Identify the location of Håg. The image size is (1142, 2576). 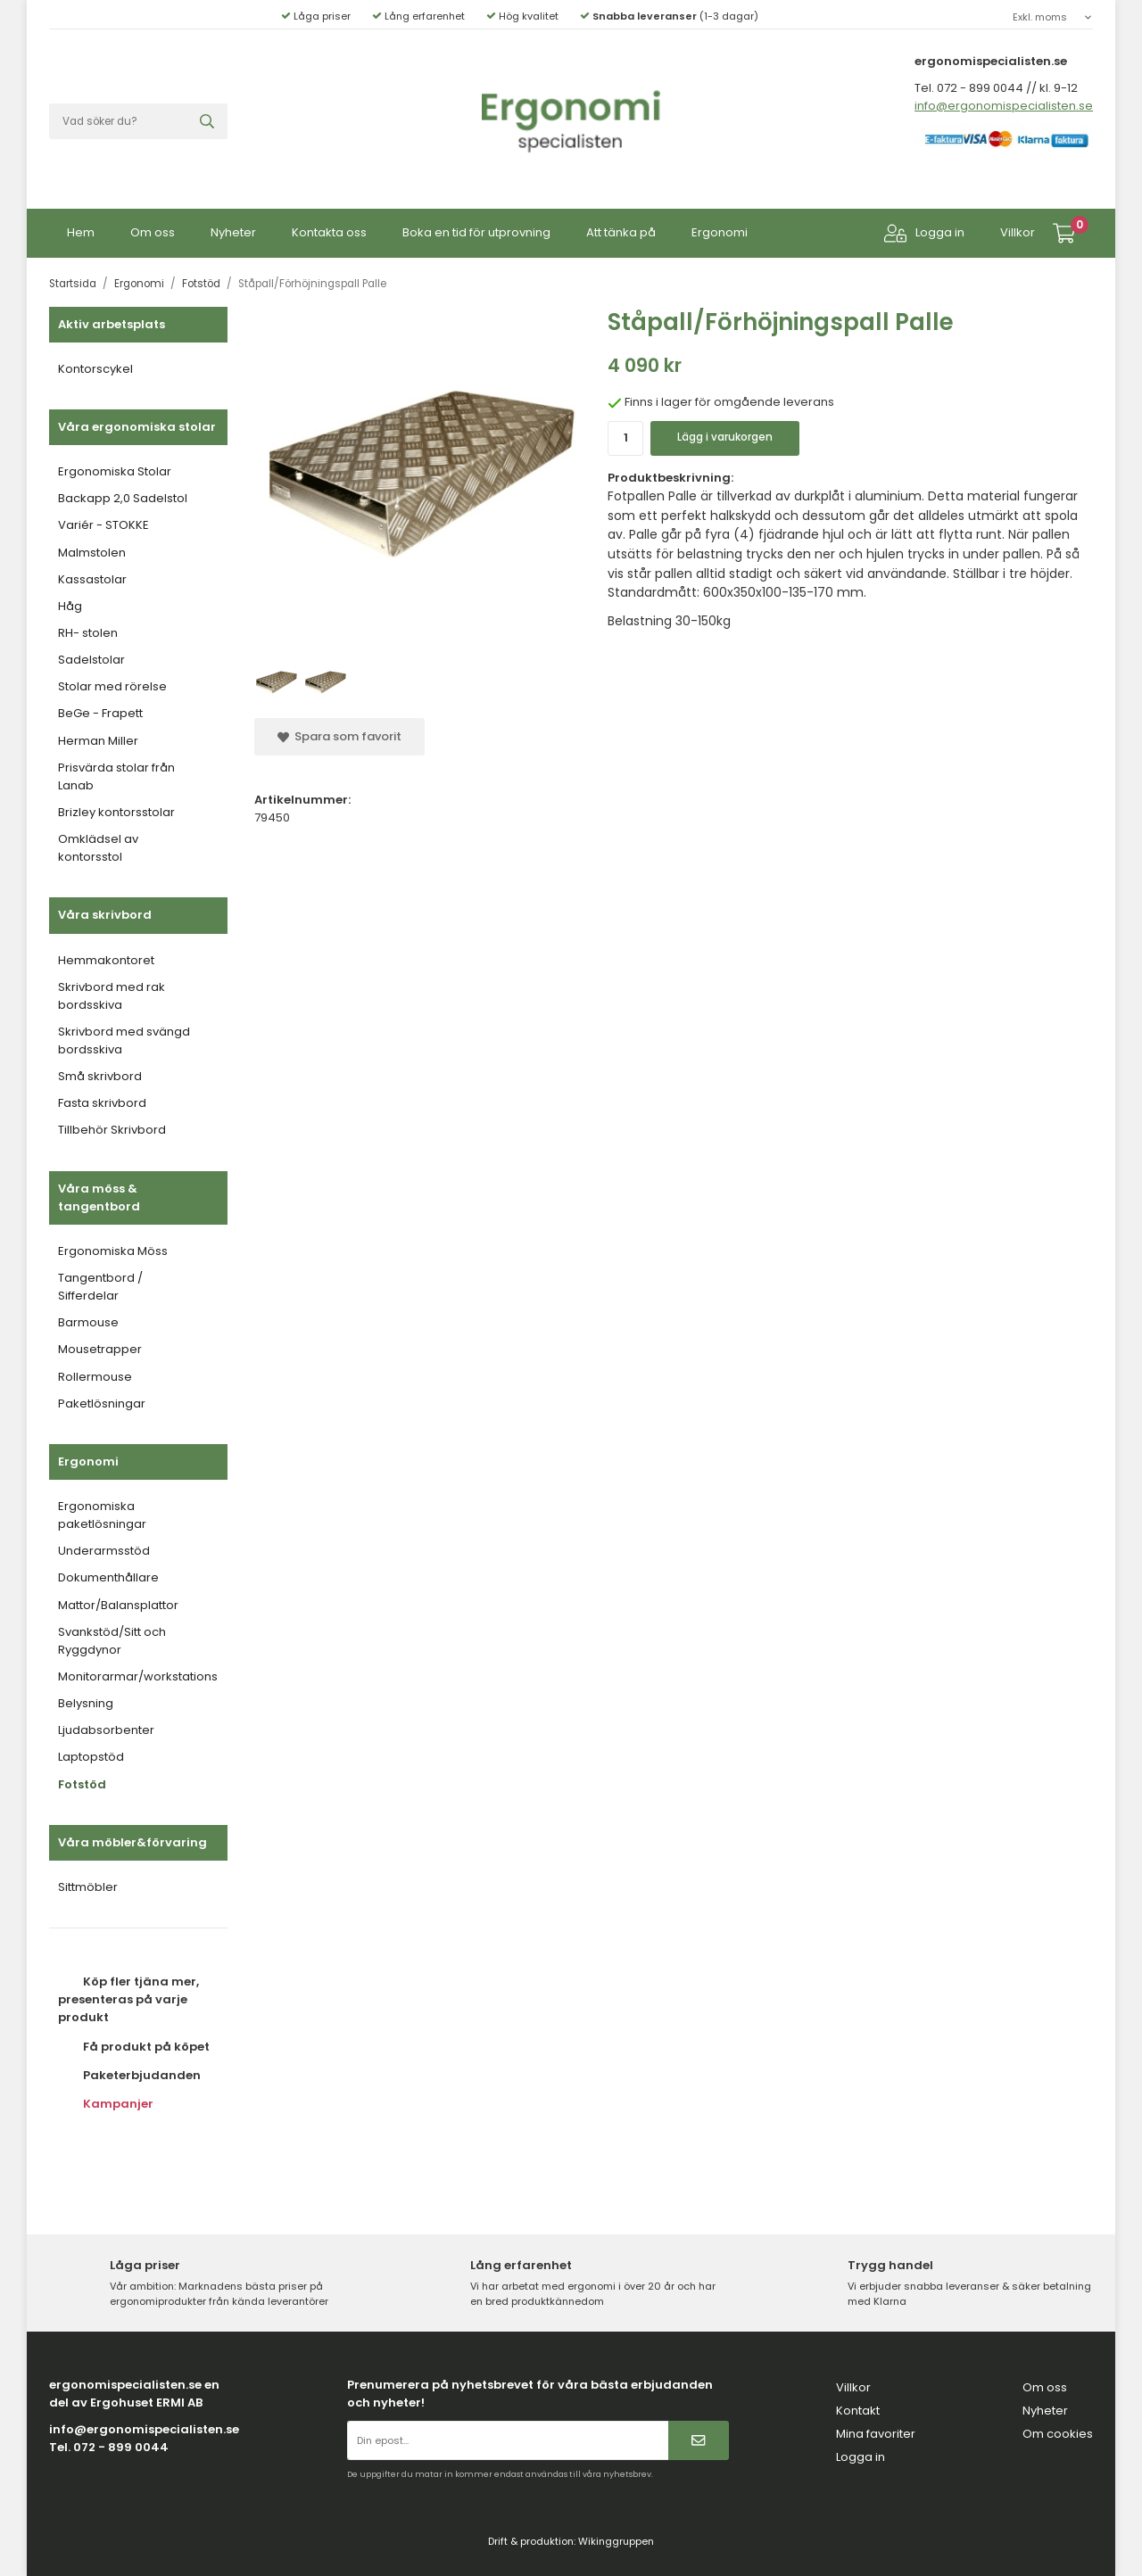
(70, 606).